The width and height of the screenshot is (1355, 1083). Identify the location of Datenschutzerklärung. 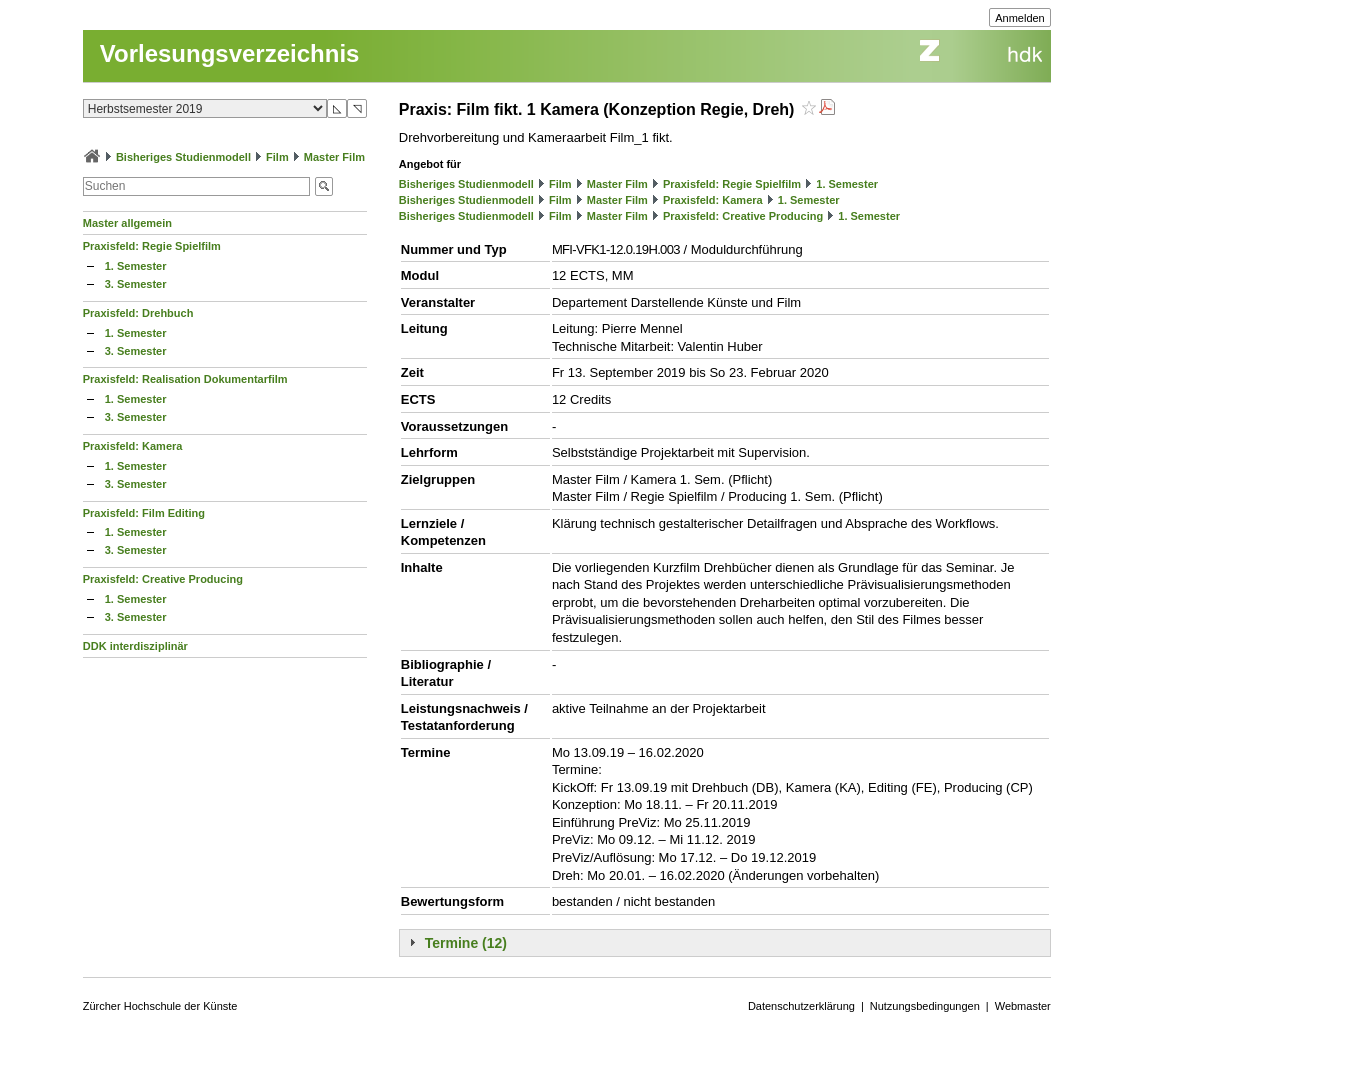
(801, 1006).